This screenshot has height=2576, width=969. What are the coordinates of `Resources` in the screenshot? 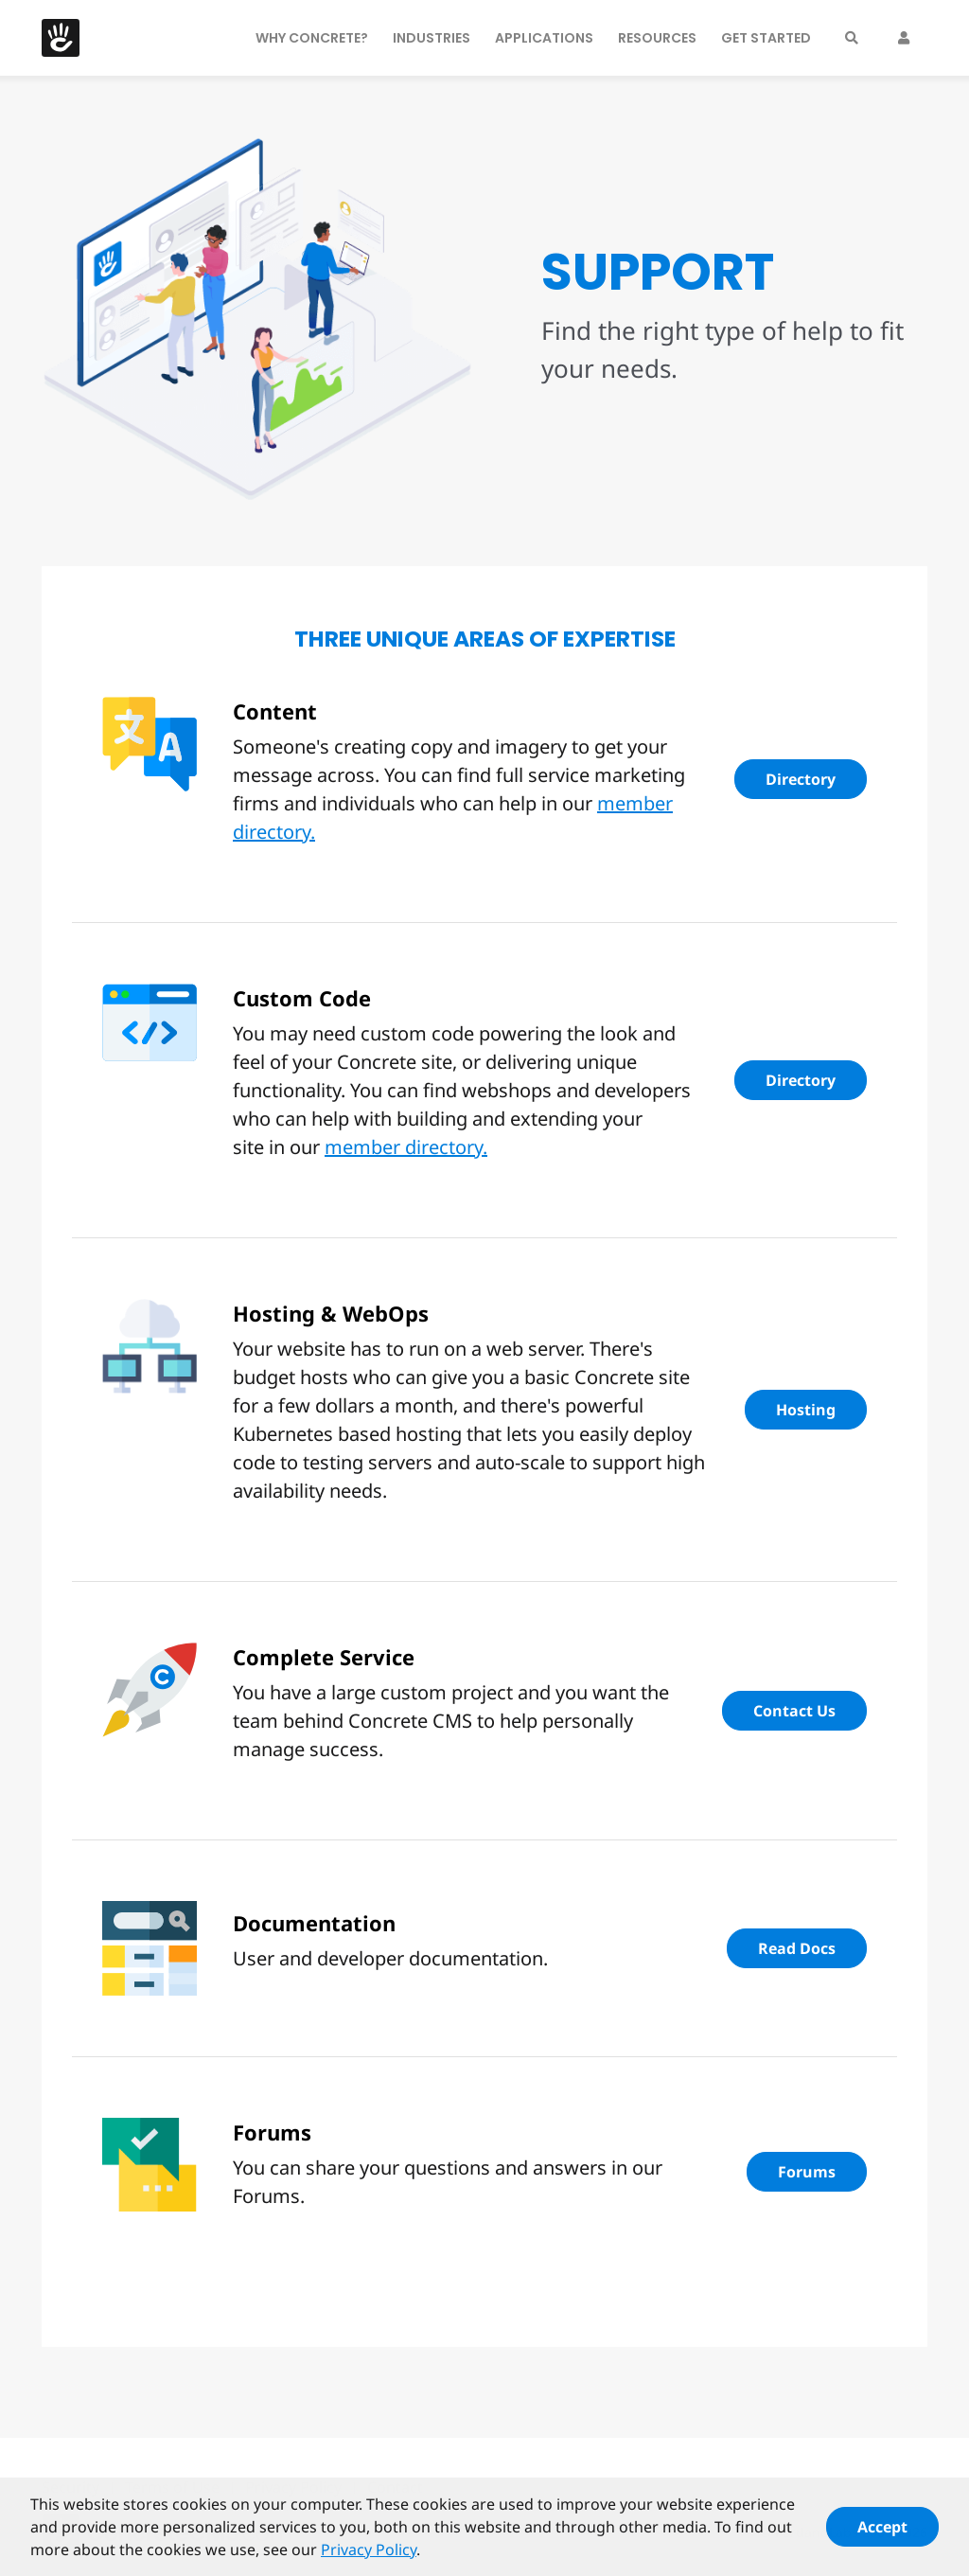 It's located at (657, 37).